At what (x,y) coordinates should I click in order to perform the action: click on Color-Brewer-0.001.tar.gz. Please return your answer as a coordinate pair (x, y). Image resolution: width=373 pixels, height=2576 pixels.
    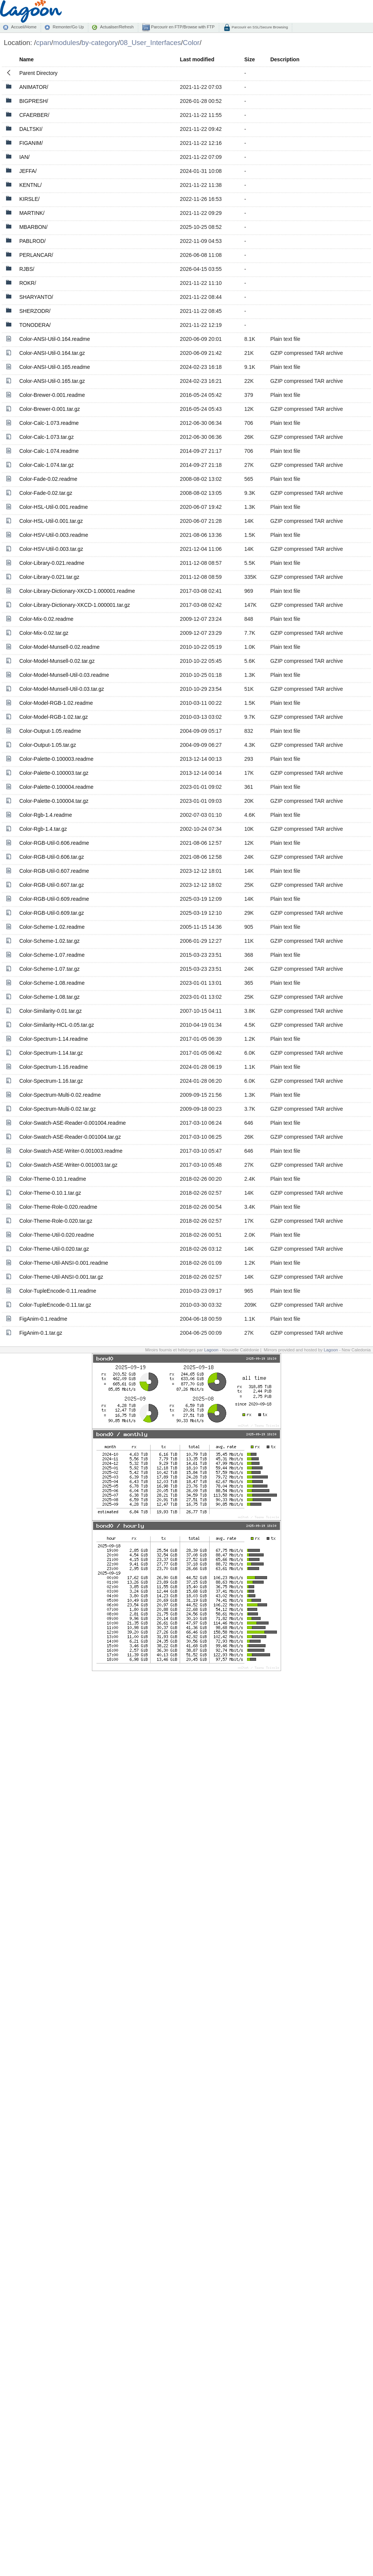
    Looking at the image, I should click on (49, 409).